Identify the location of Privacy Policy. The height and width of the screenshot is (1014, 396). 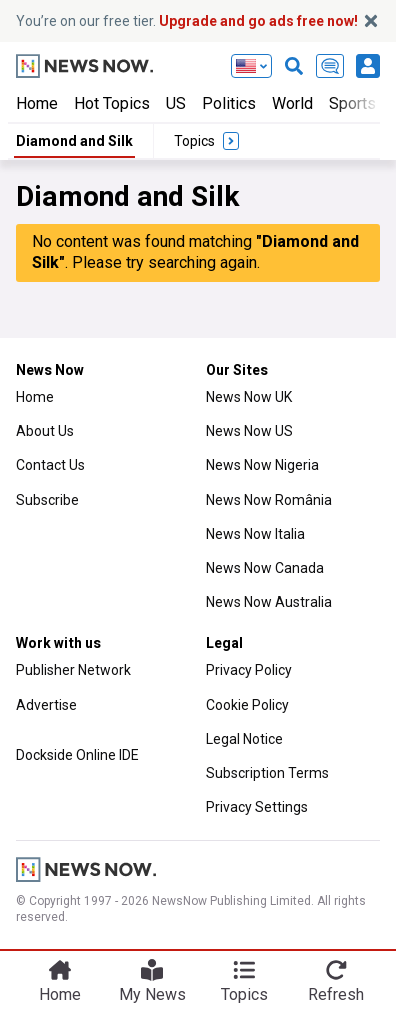
(249, 670).